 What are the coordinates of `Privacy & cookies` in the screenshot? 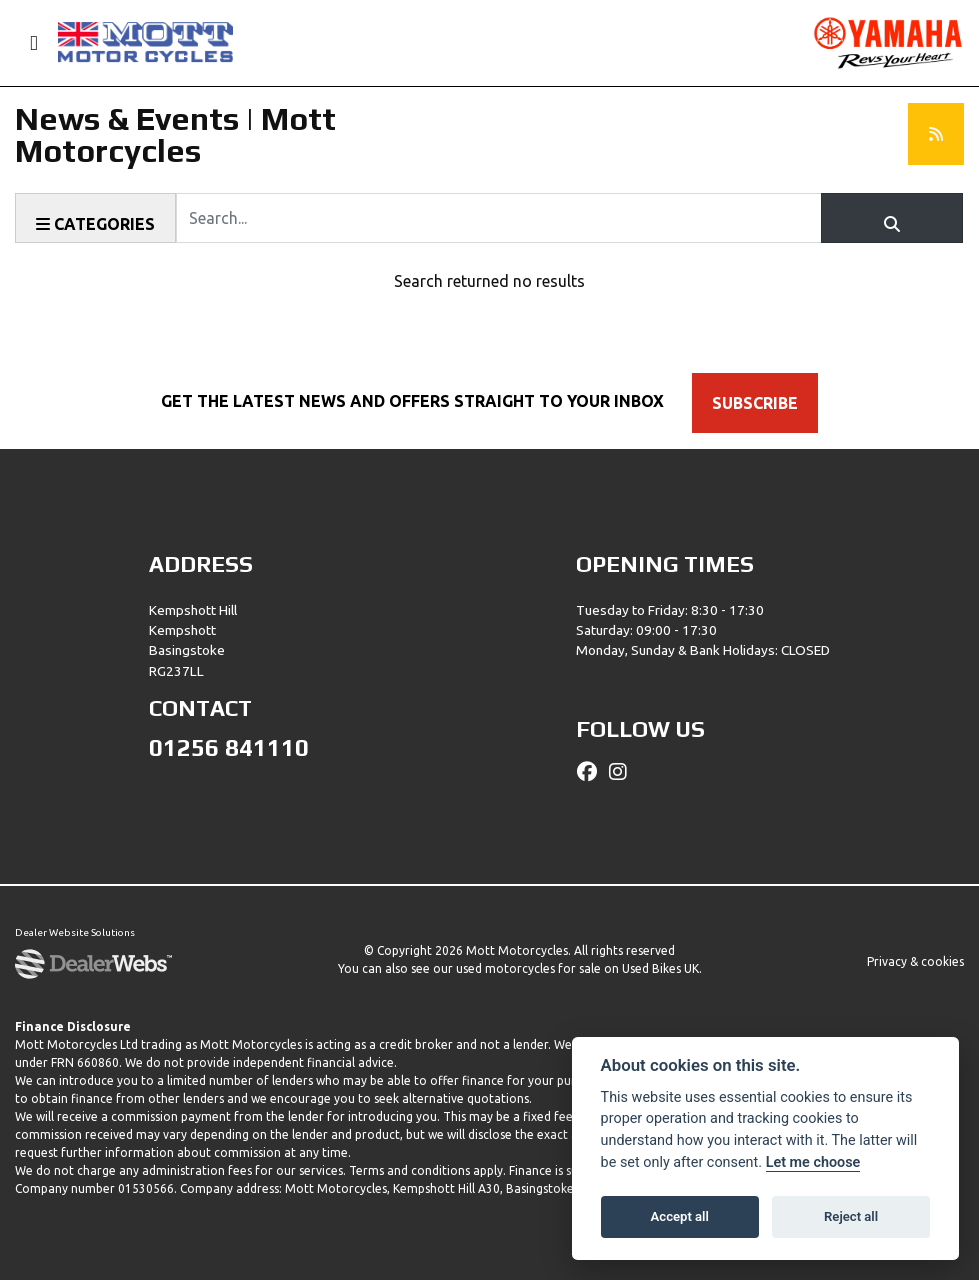 It's located at (915, 961).